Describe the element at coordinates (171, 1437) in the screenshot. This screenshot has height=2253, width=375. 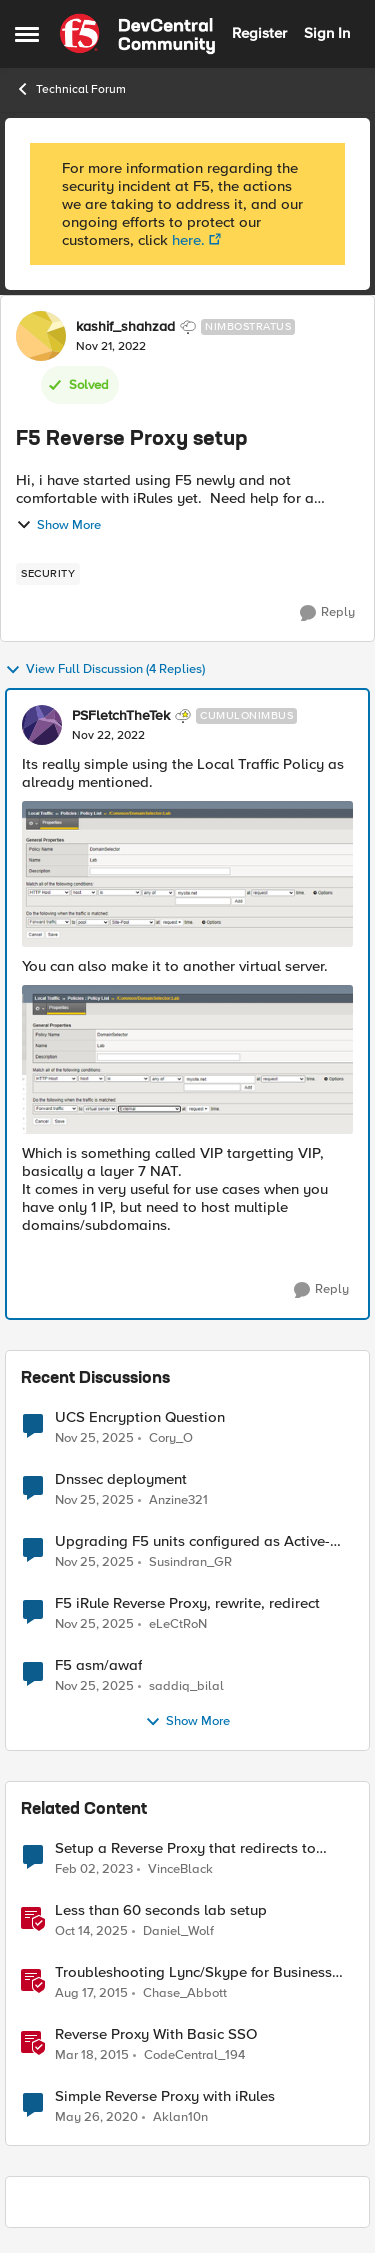
I see `Cory_O [View Profile: Cory_O]` at that location.